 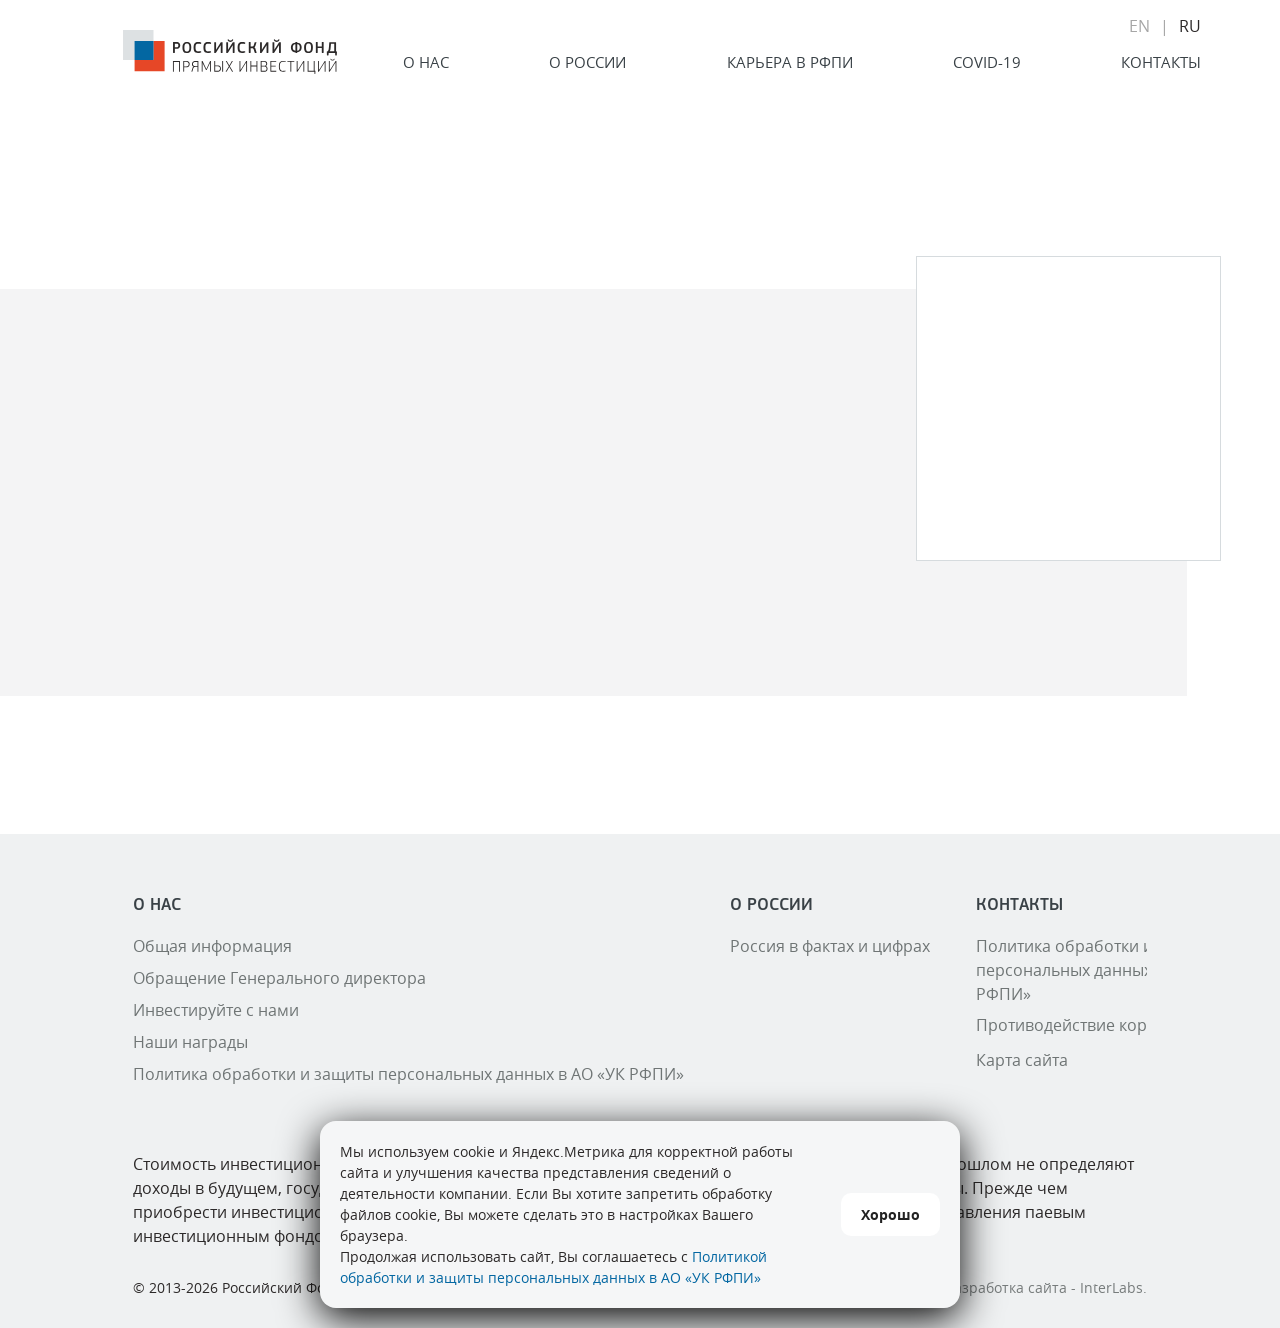 What do you see at coordinates (587, 62) in the screenshot?
I see `О России` at bounding box center [587, 62].